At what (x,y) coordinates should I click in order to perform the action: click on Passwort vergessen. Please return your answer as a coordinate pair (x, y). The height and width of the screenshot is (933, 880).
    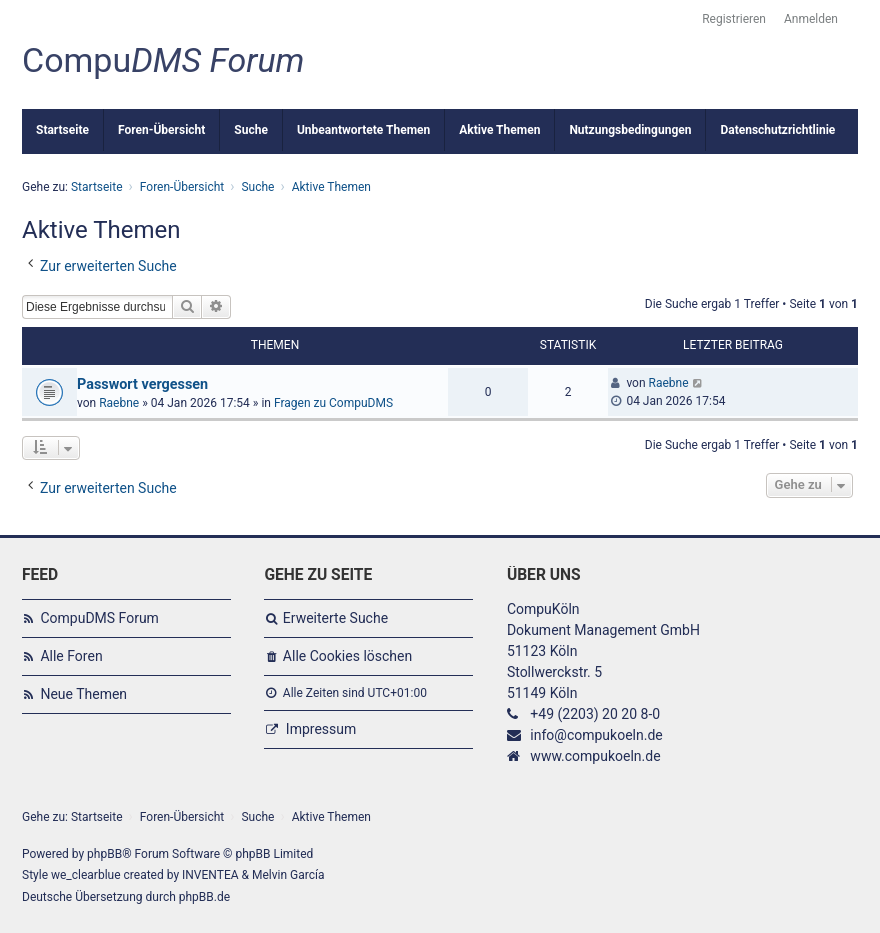
    Looking at the image, I should click on (142, 384).